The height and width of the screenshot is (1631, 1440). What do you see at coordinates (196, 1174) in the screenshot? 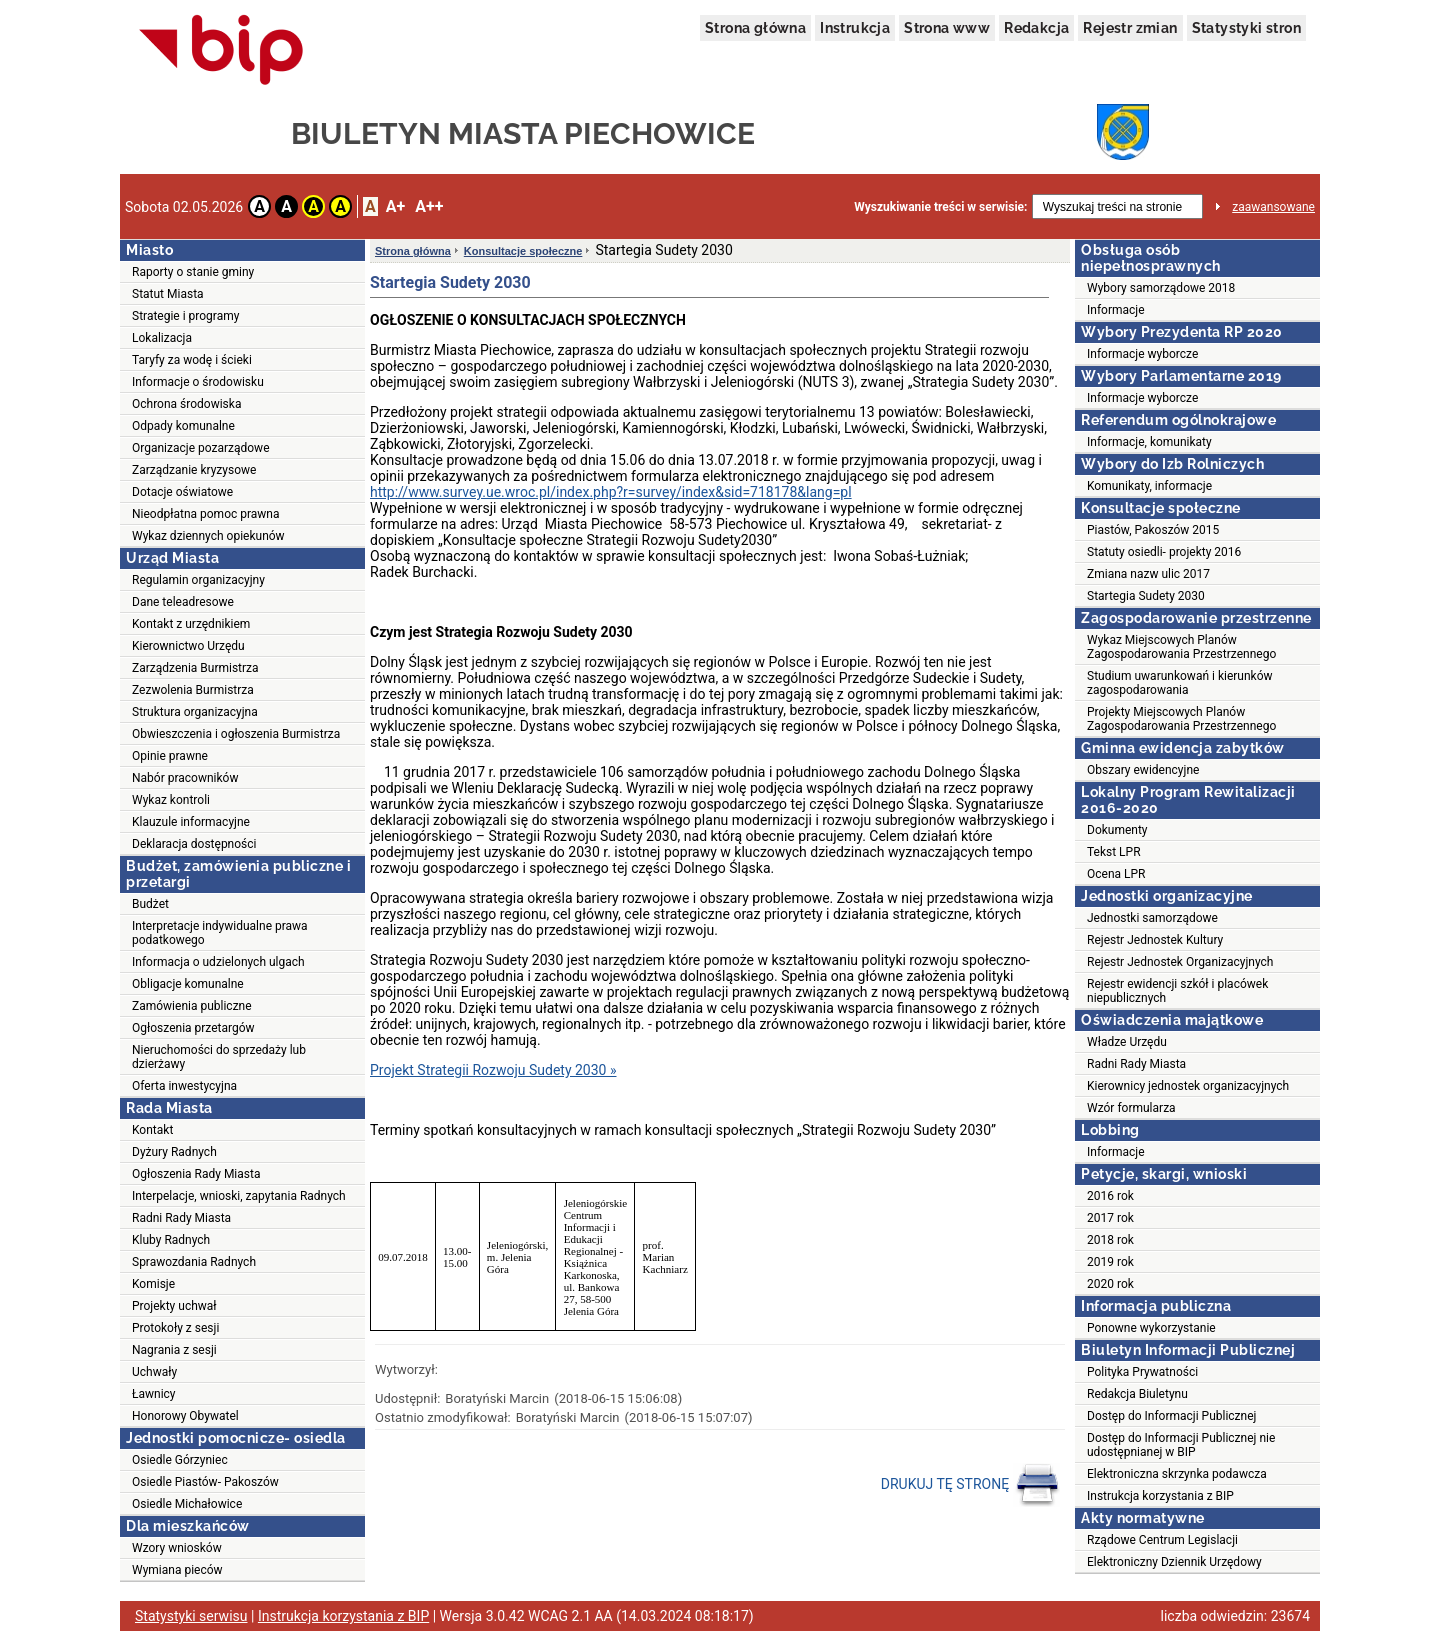
I see `Ogłoszenia Rady Miasta` at bounding box center [196, 1174].